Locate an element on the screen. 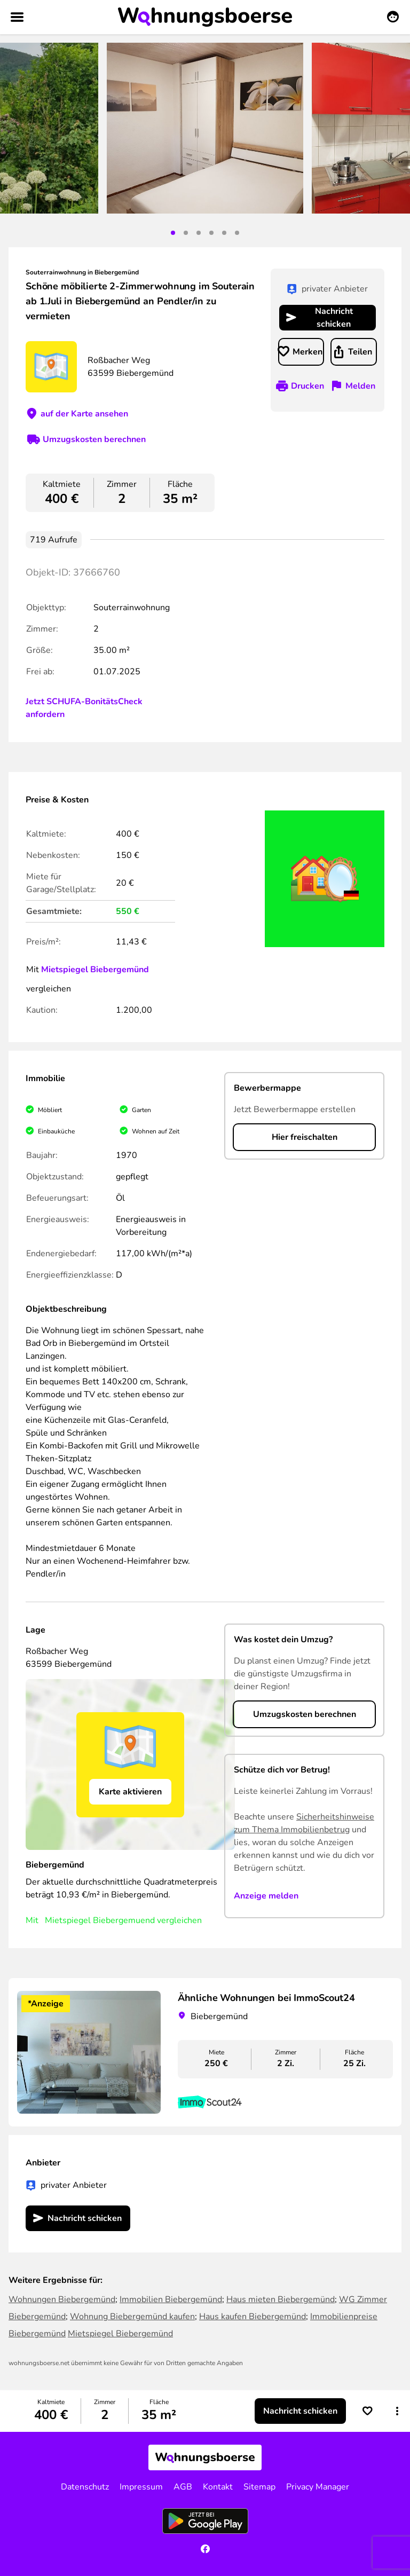  Datenschutz is located at coordinates (85, 2487).